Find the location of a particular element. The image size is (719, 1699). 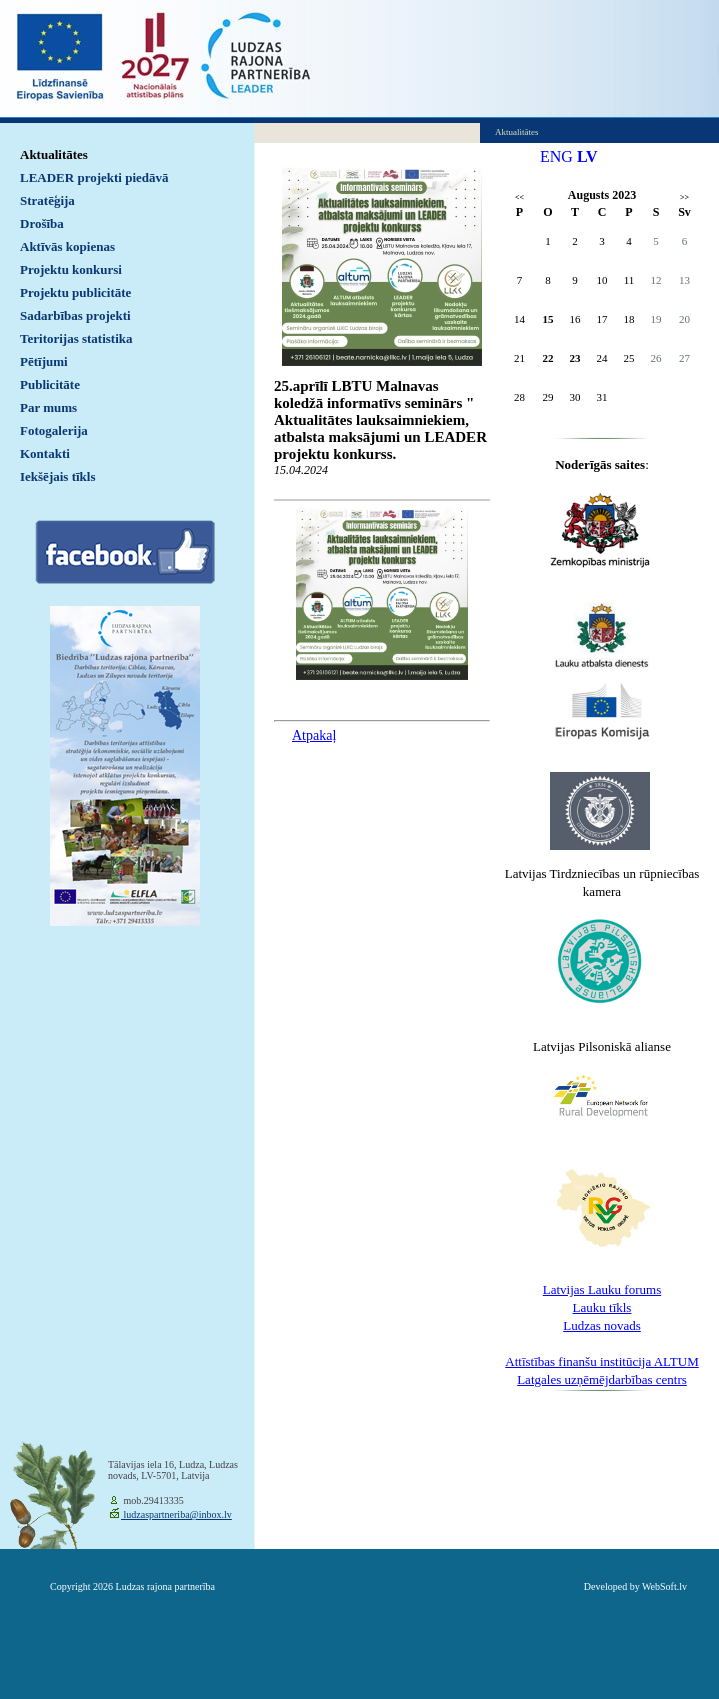

Atpakaļ is located at coordinates (314, 735).